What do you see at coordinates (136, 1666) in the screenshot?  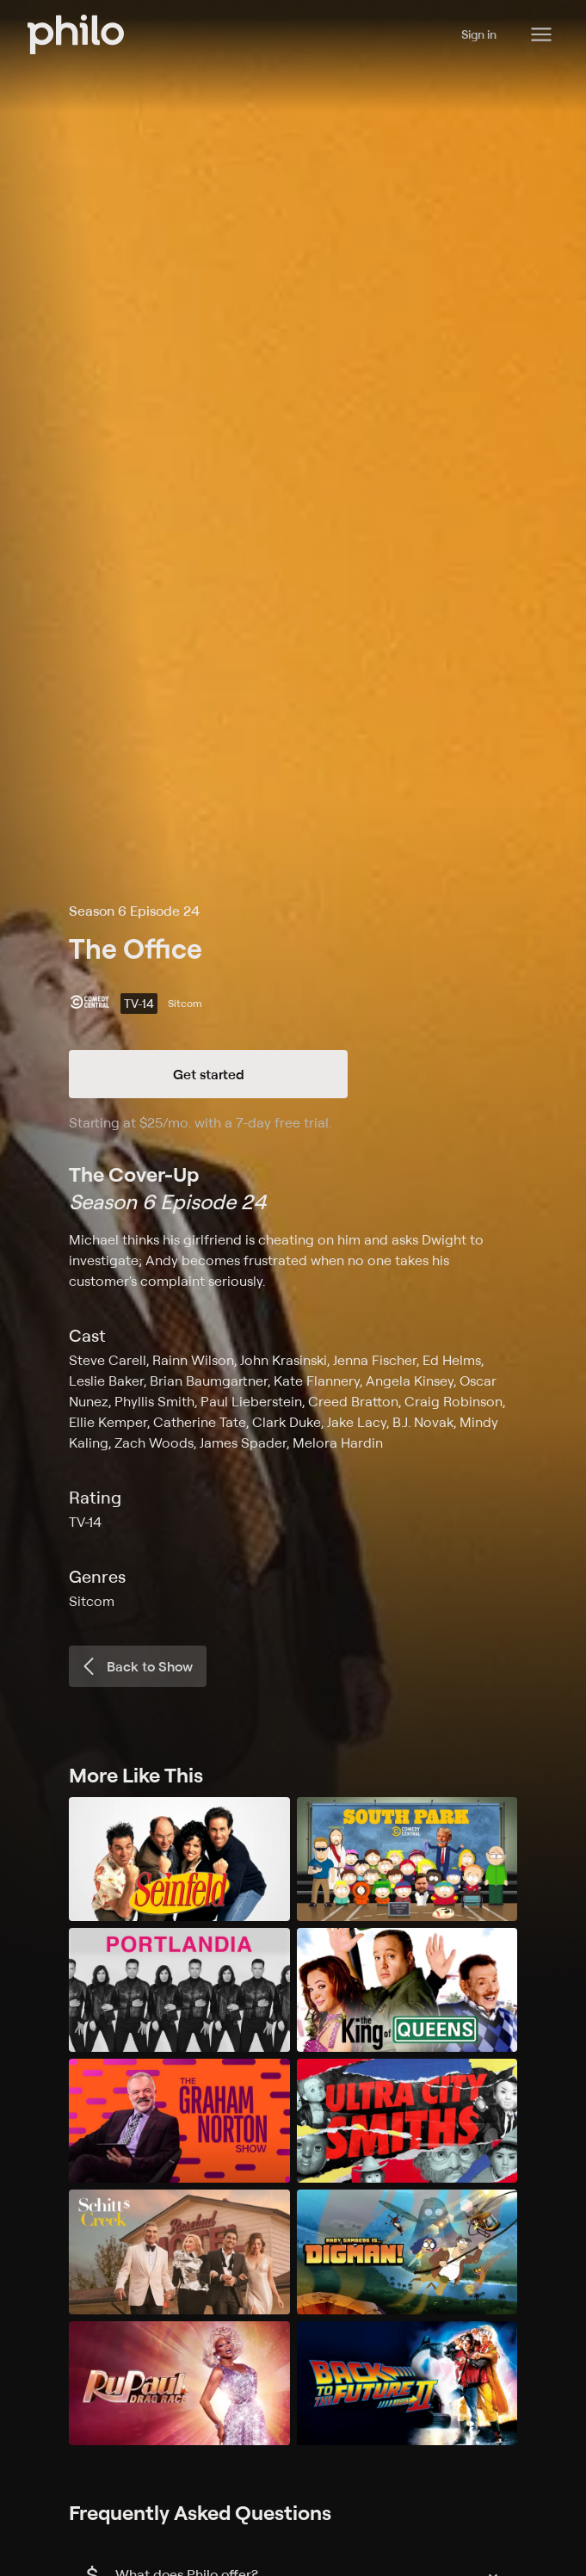 I see `Back to Show` at bounding box center [136, 1666].